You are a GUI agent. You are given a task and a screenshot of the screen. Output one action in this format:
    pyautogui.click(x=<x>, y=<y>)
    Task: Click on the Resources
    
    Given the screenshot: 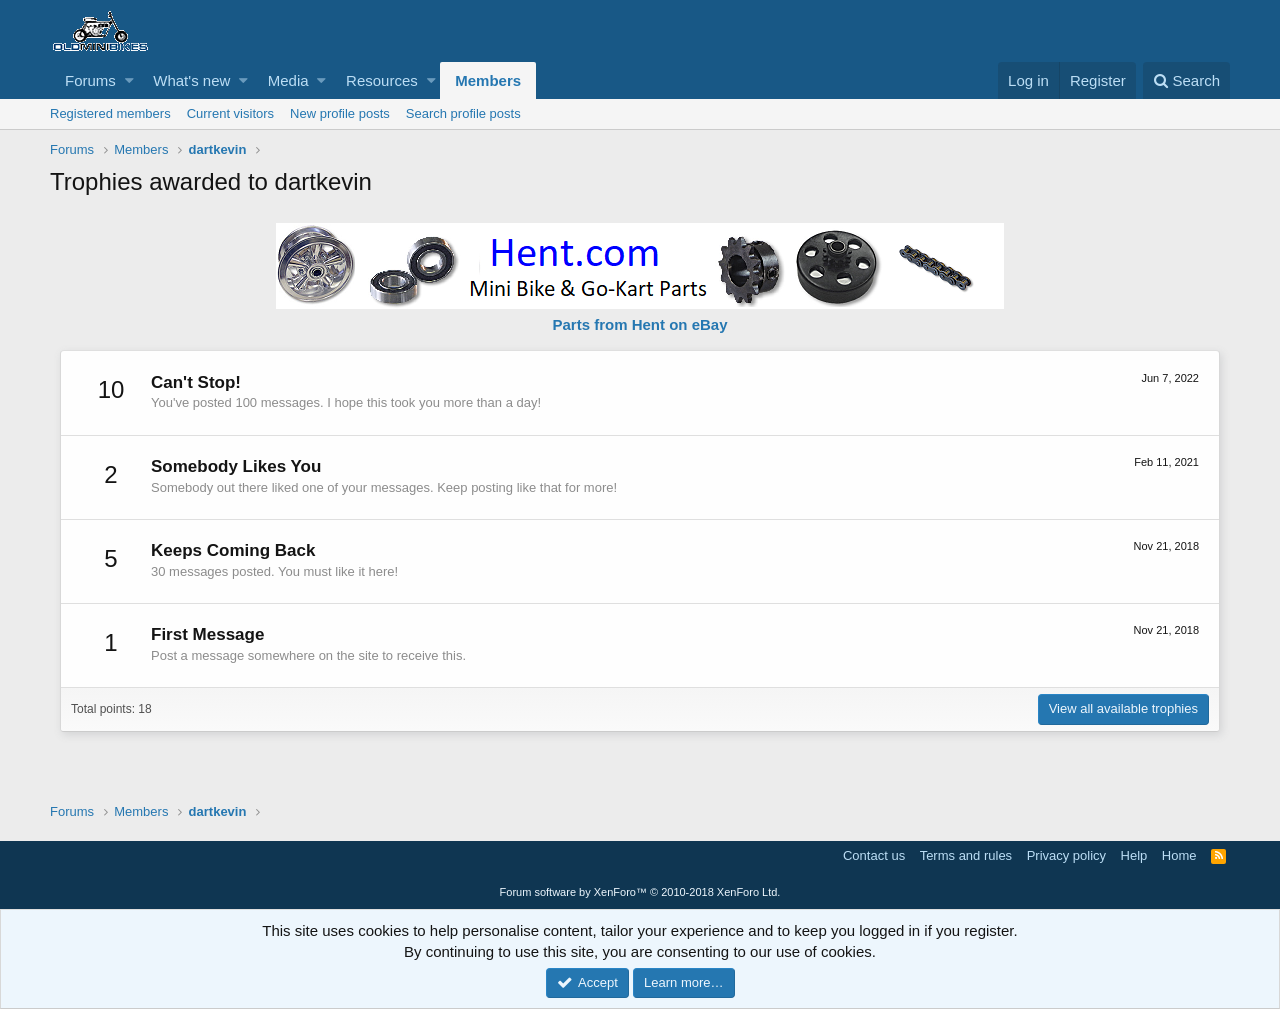 What is the action you would take?
    pyautogui.click(x=382, y=80)
    